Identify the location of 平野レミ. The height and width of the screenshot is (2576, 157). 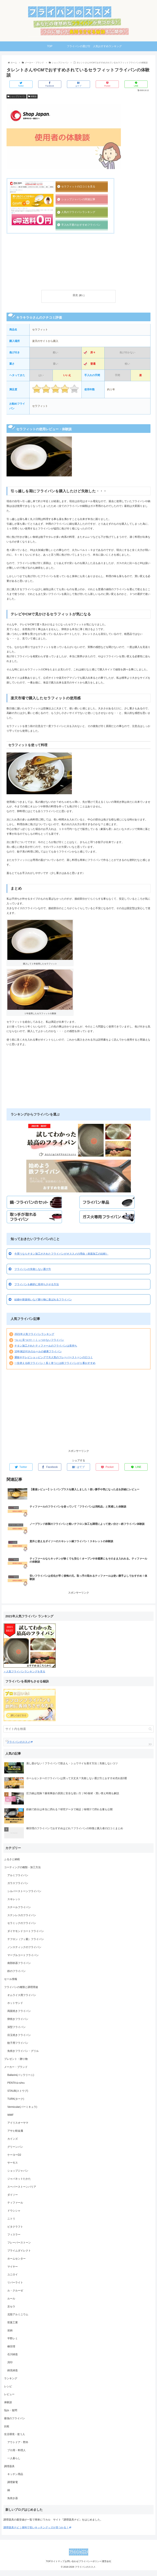
(12, 2294).